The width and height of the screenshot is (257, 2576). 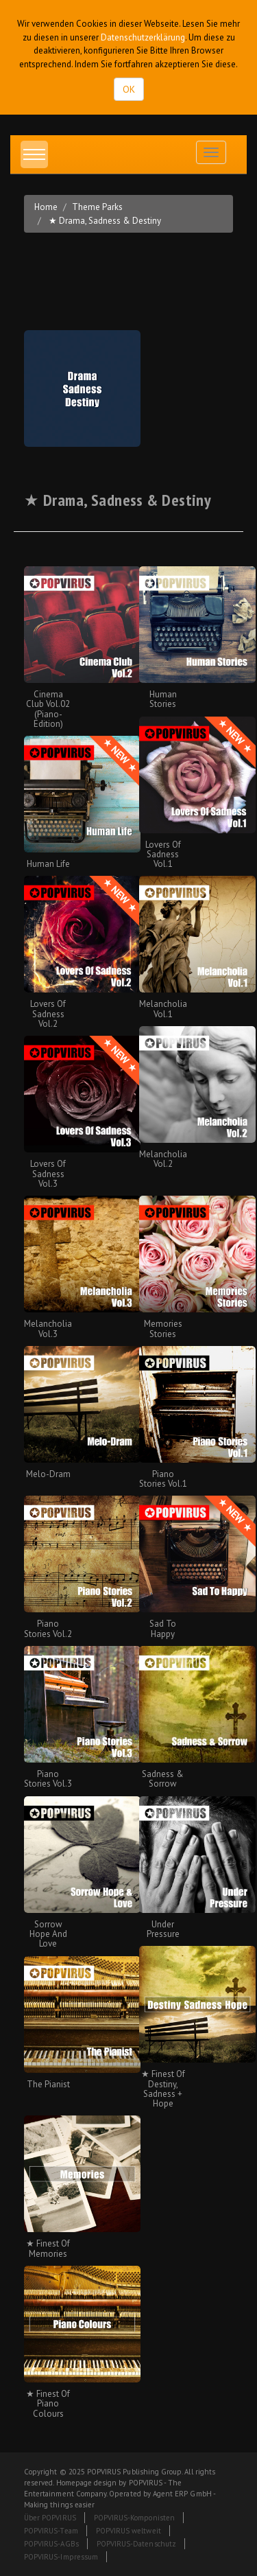 What do you see at coordinates (61, 2557) in the screenshot?
I see `POPVIRUS-Impressum` at bounding box center [61, 2557].